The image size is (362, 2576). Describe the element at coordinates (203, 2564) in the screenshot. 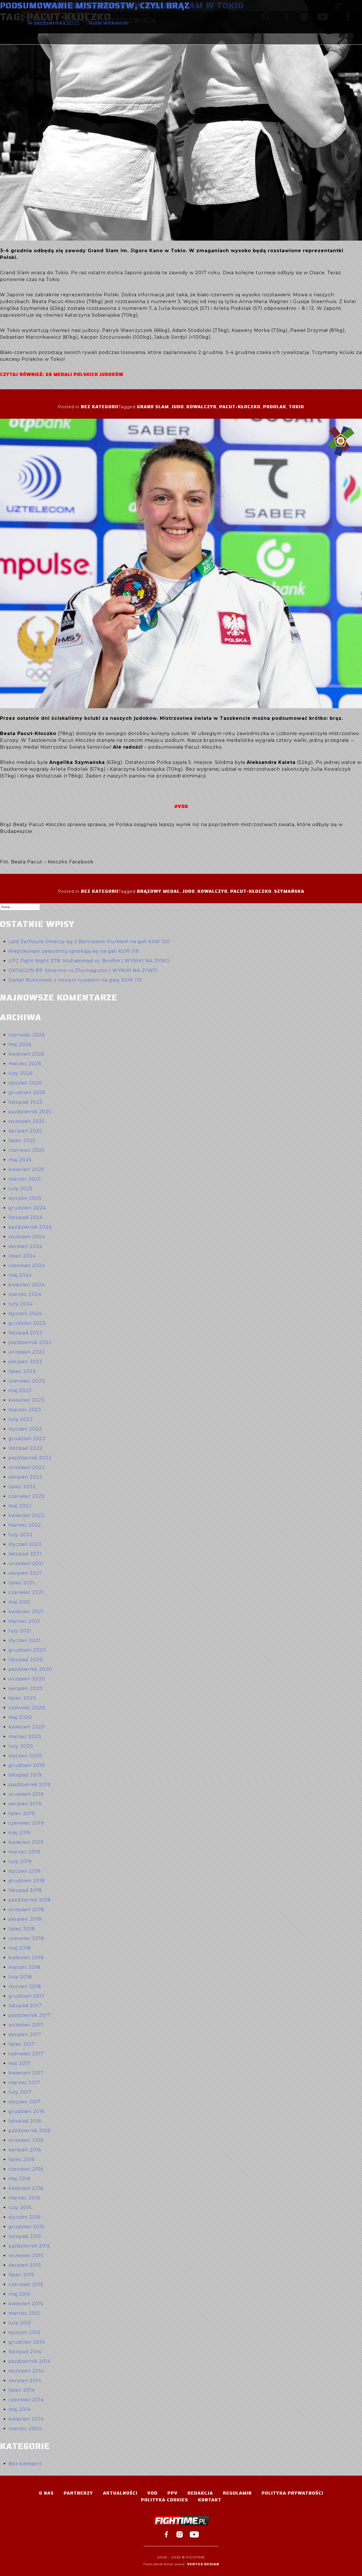

I see `Vertes Design` at that location.